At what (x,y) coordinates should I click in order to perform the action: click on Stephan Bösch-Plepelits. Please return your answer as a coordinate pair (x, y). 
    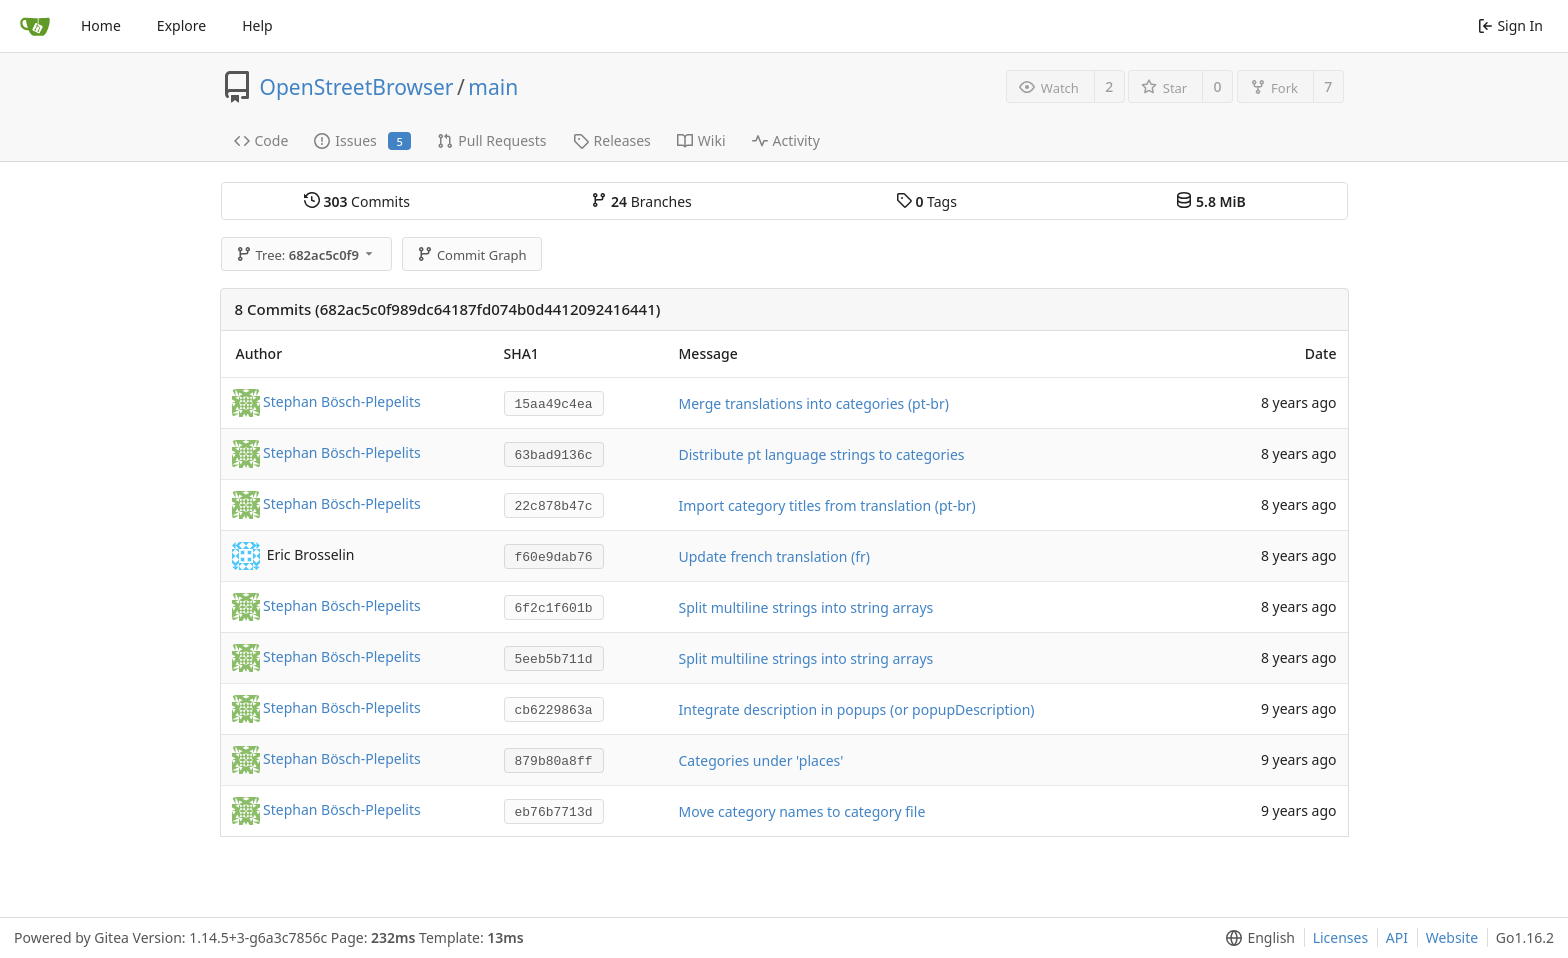
    Looking at the image, I should click on (342, 401).